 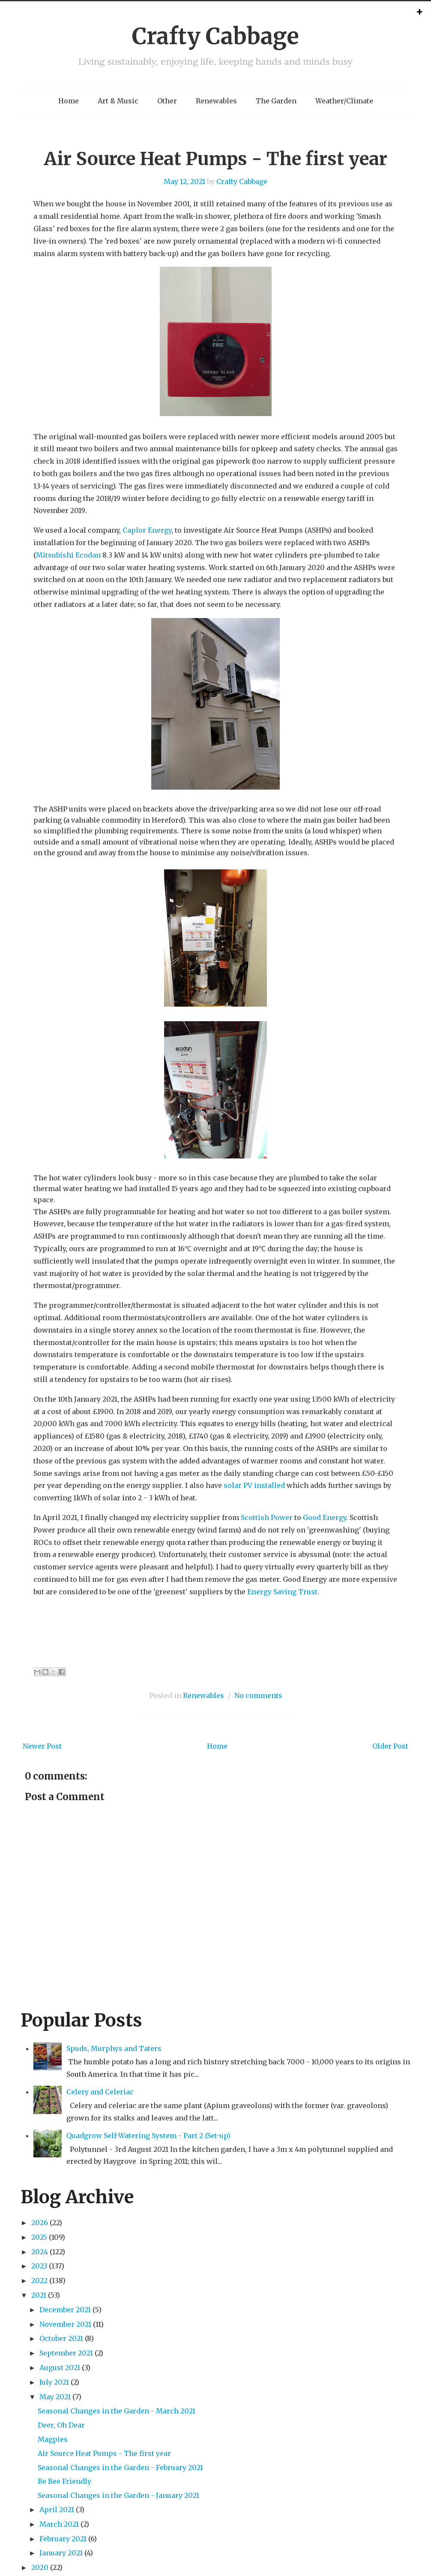 What do you see at coordinates (63, 2538) in the screenshot?
I see `February 2021` at bounding box center [63, 2538].